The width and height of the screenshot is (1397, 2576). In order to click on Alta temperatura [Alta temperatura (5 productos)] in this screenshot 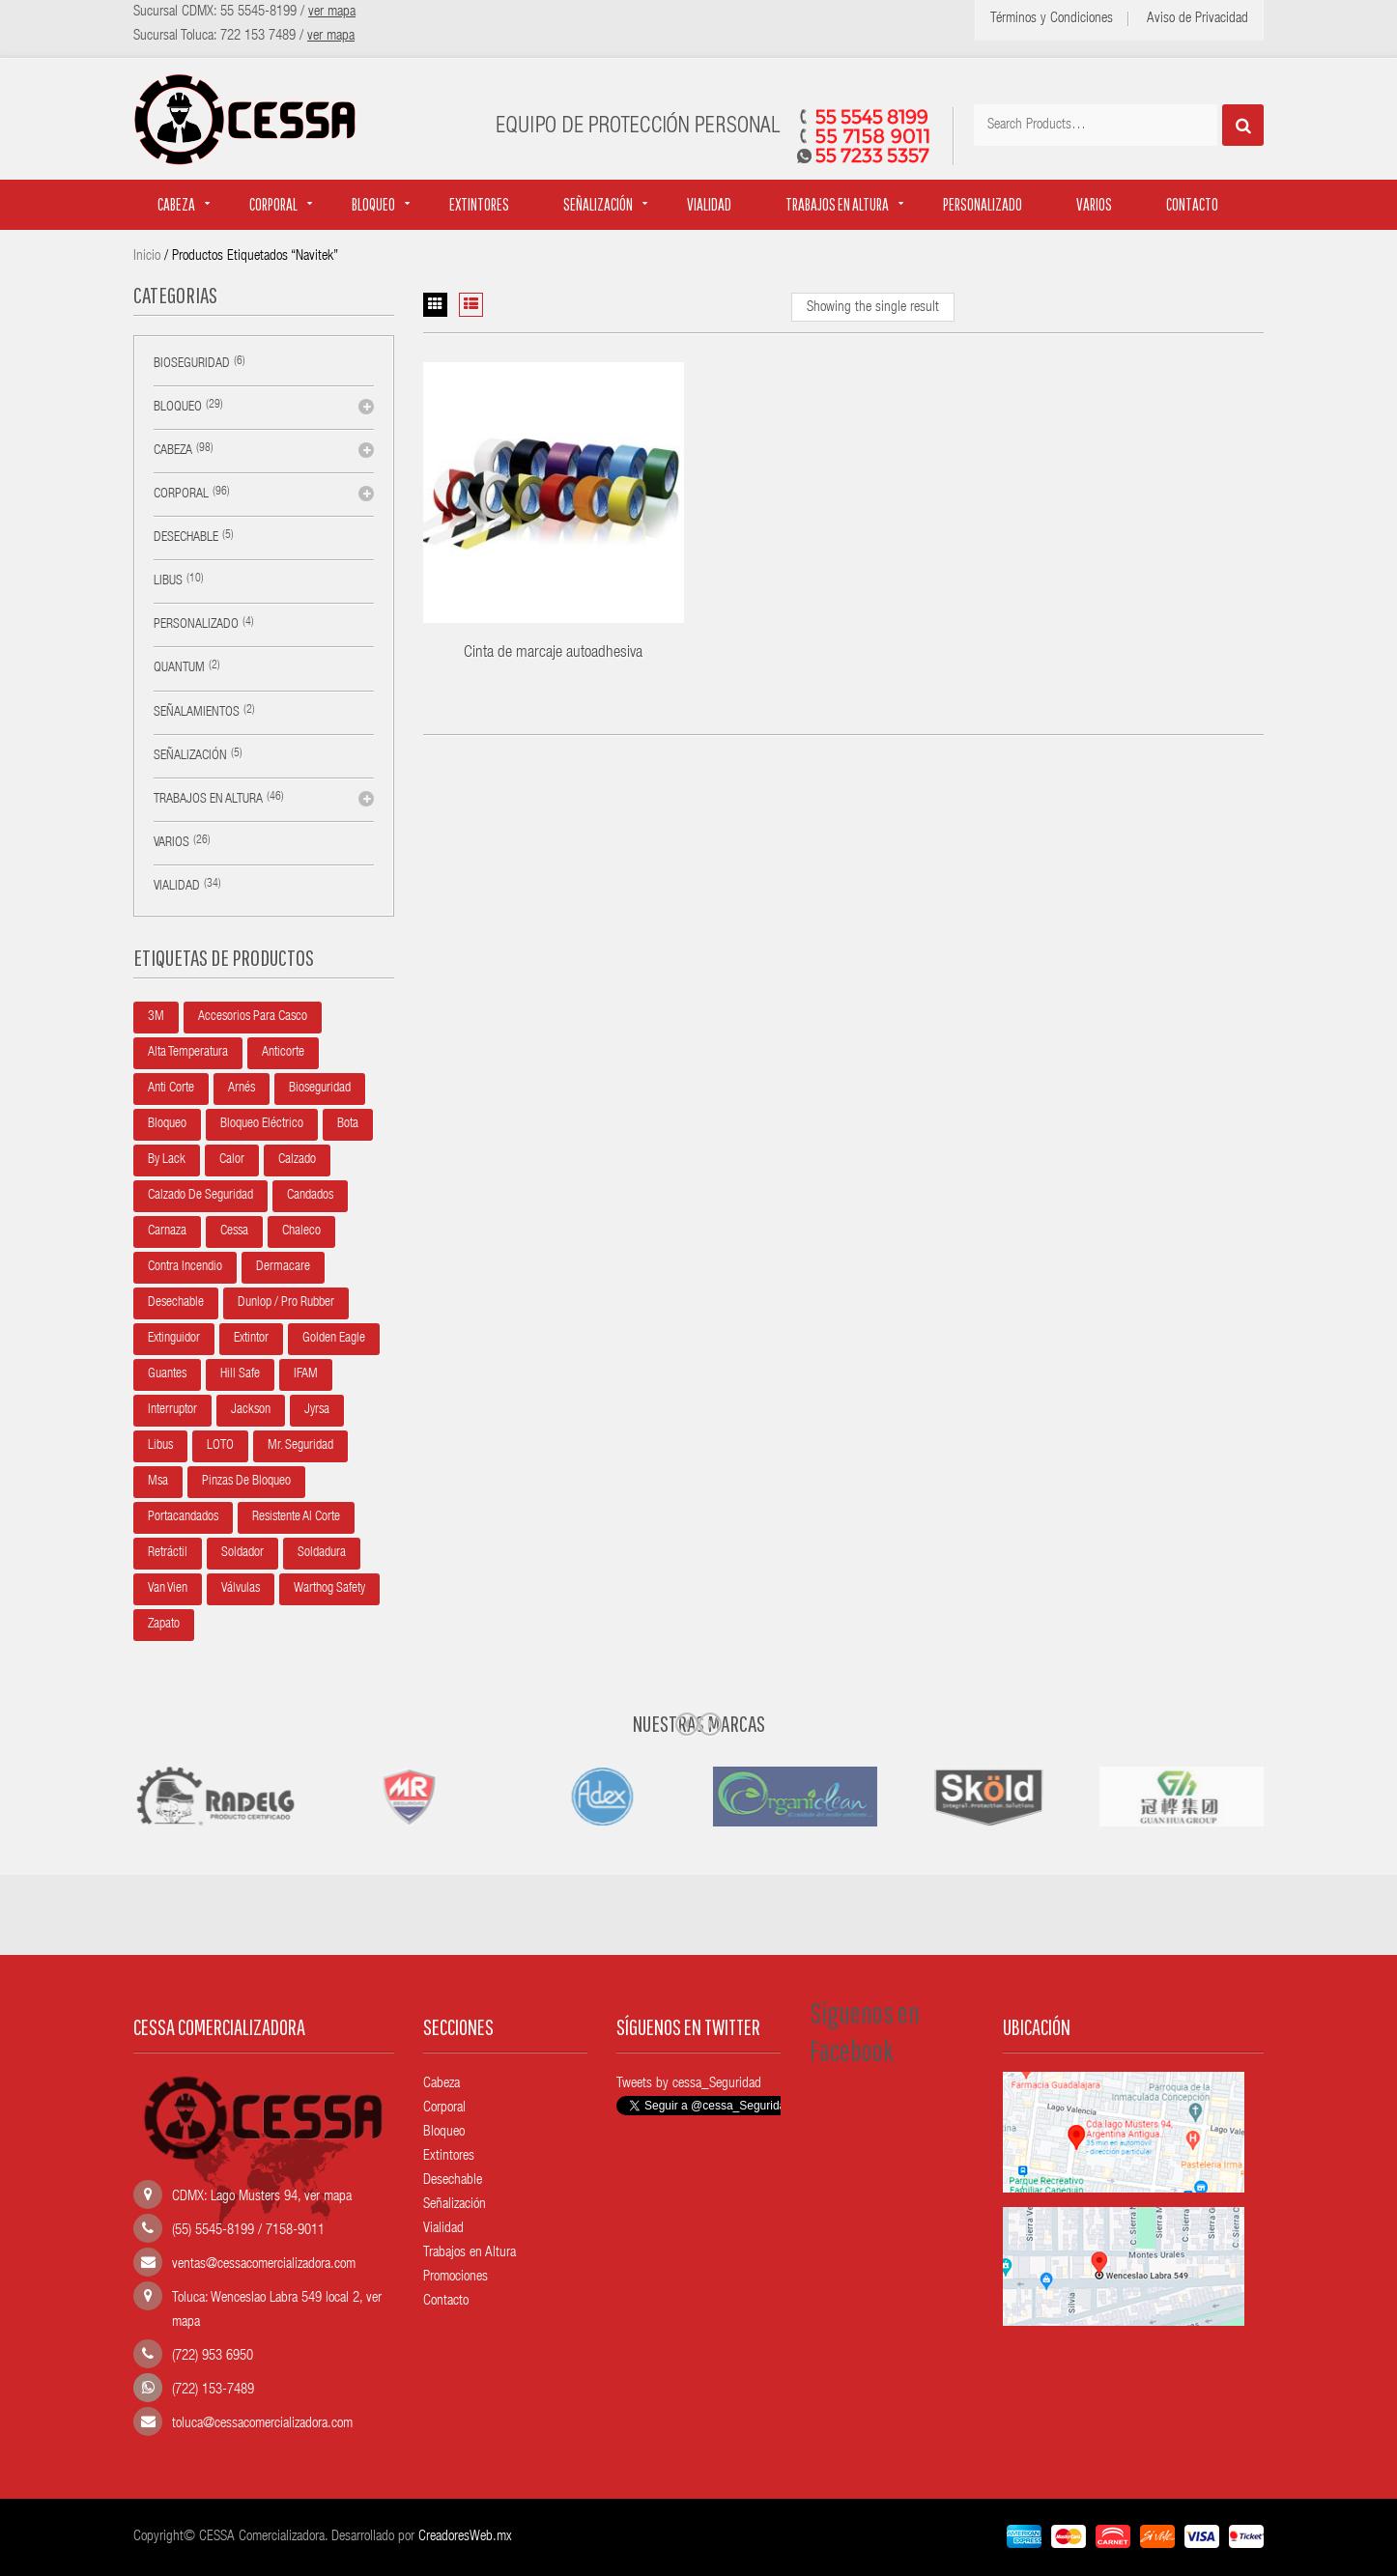, I will do `click(188, 1053)`.